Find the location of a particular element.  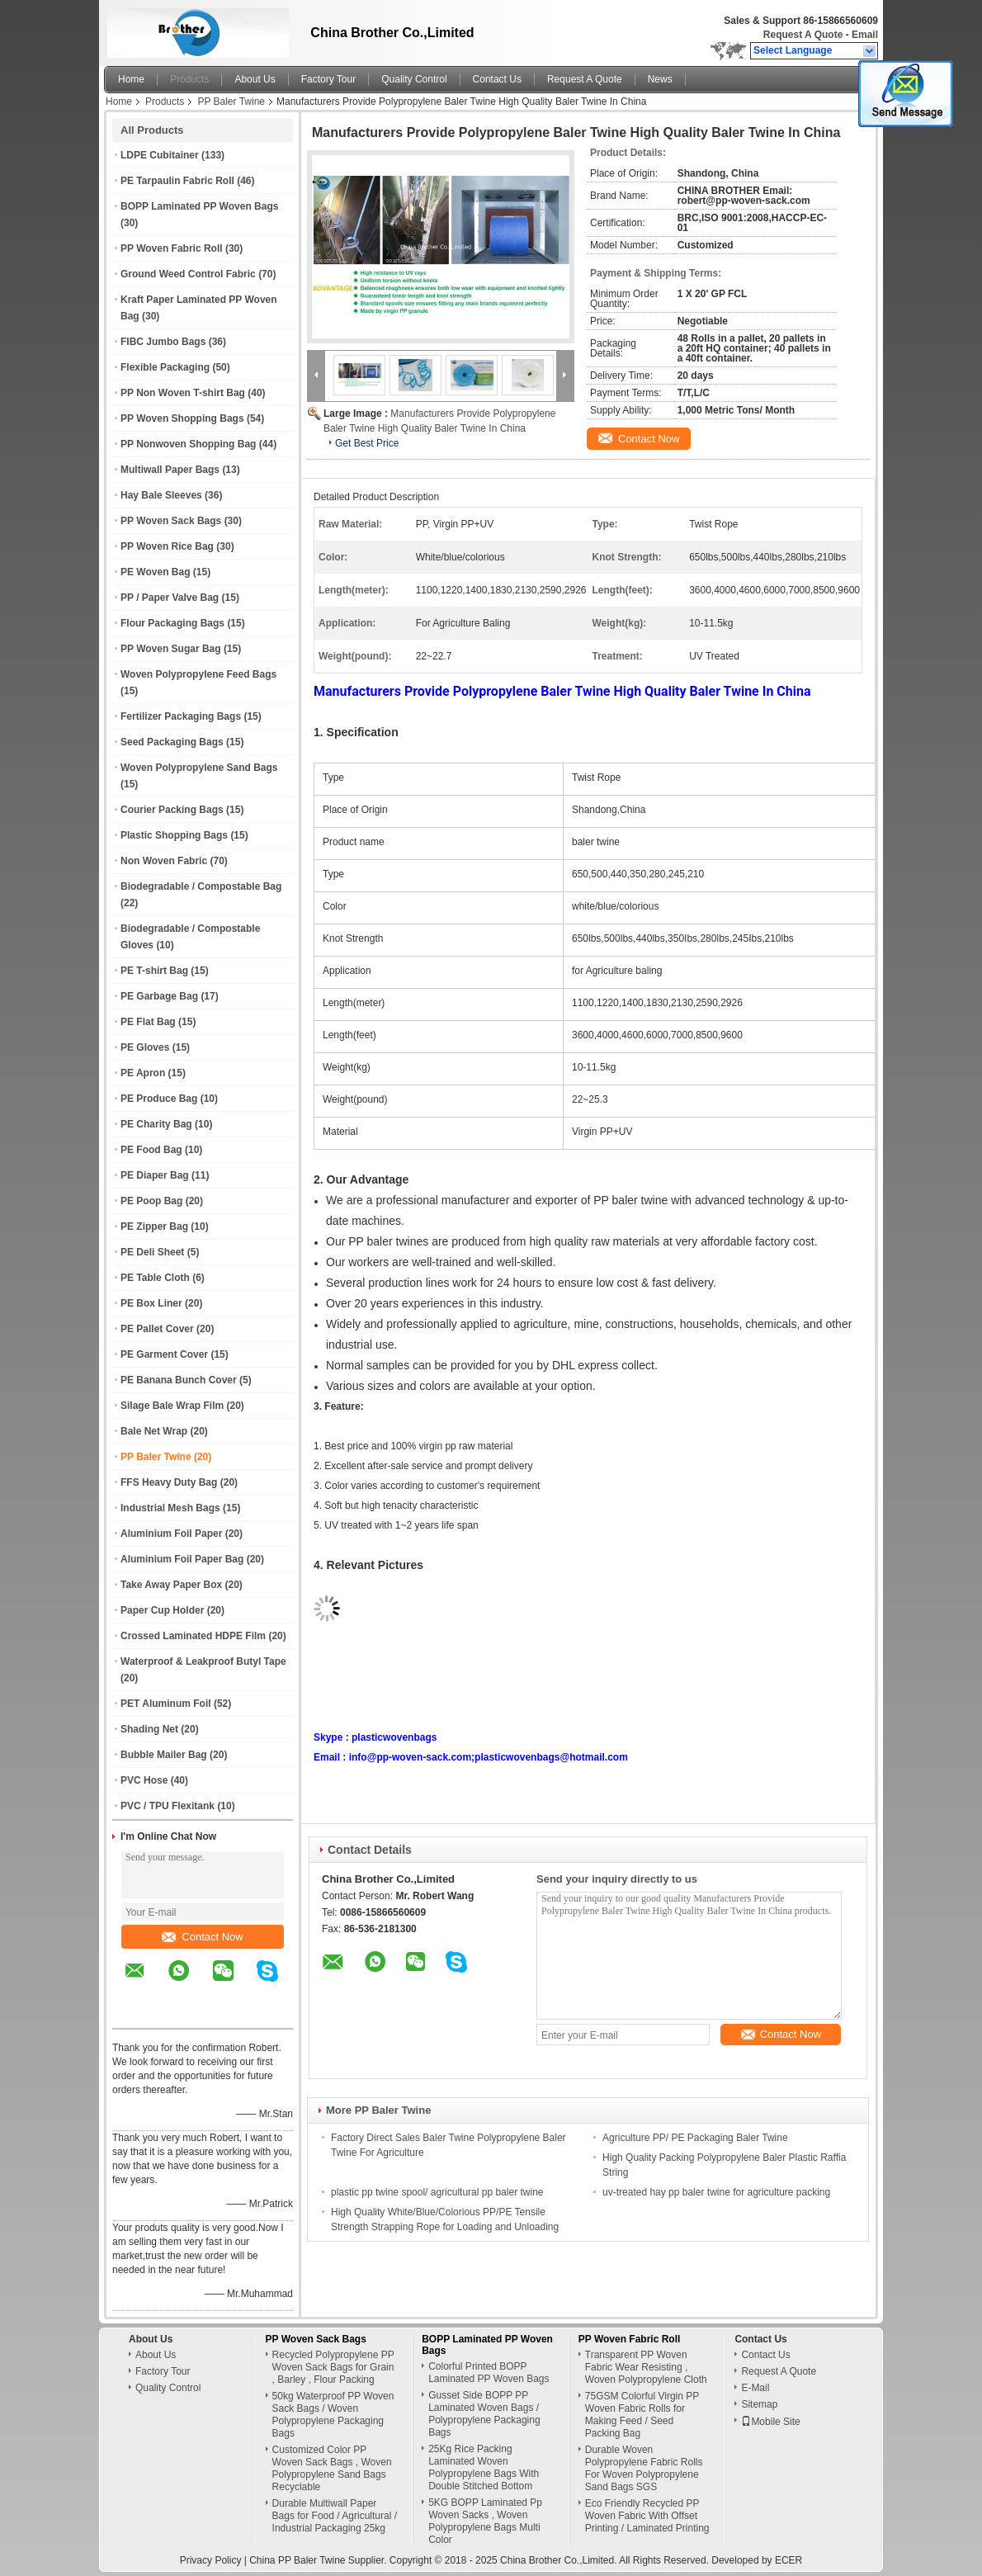

5KG BOPP Laminated Pp Woven Sacks , Woven Polypropylene Bags Multi Color is located at coordinates (485, 2521).